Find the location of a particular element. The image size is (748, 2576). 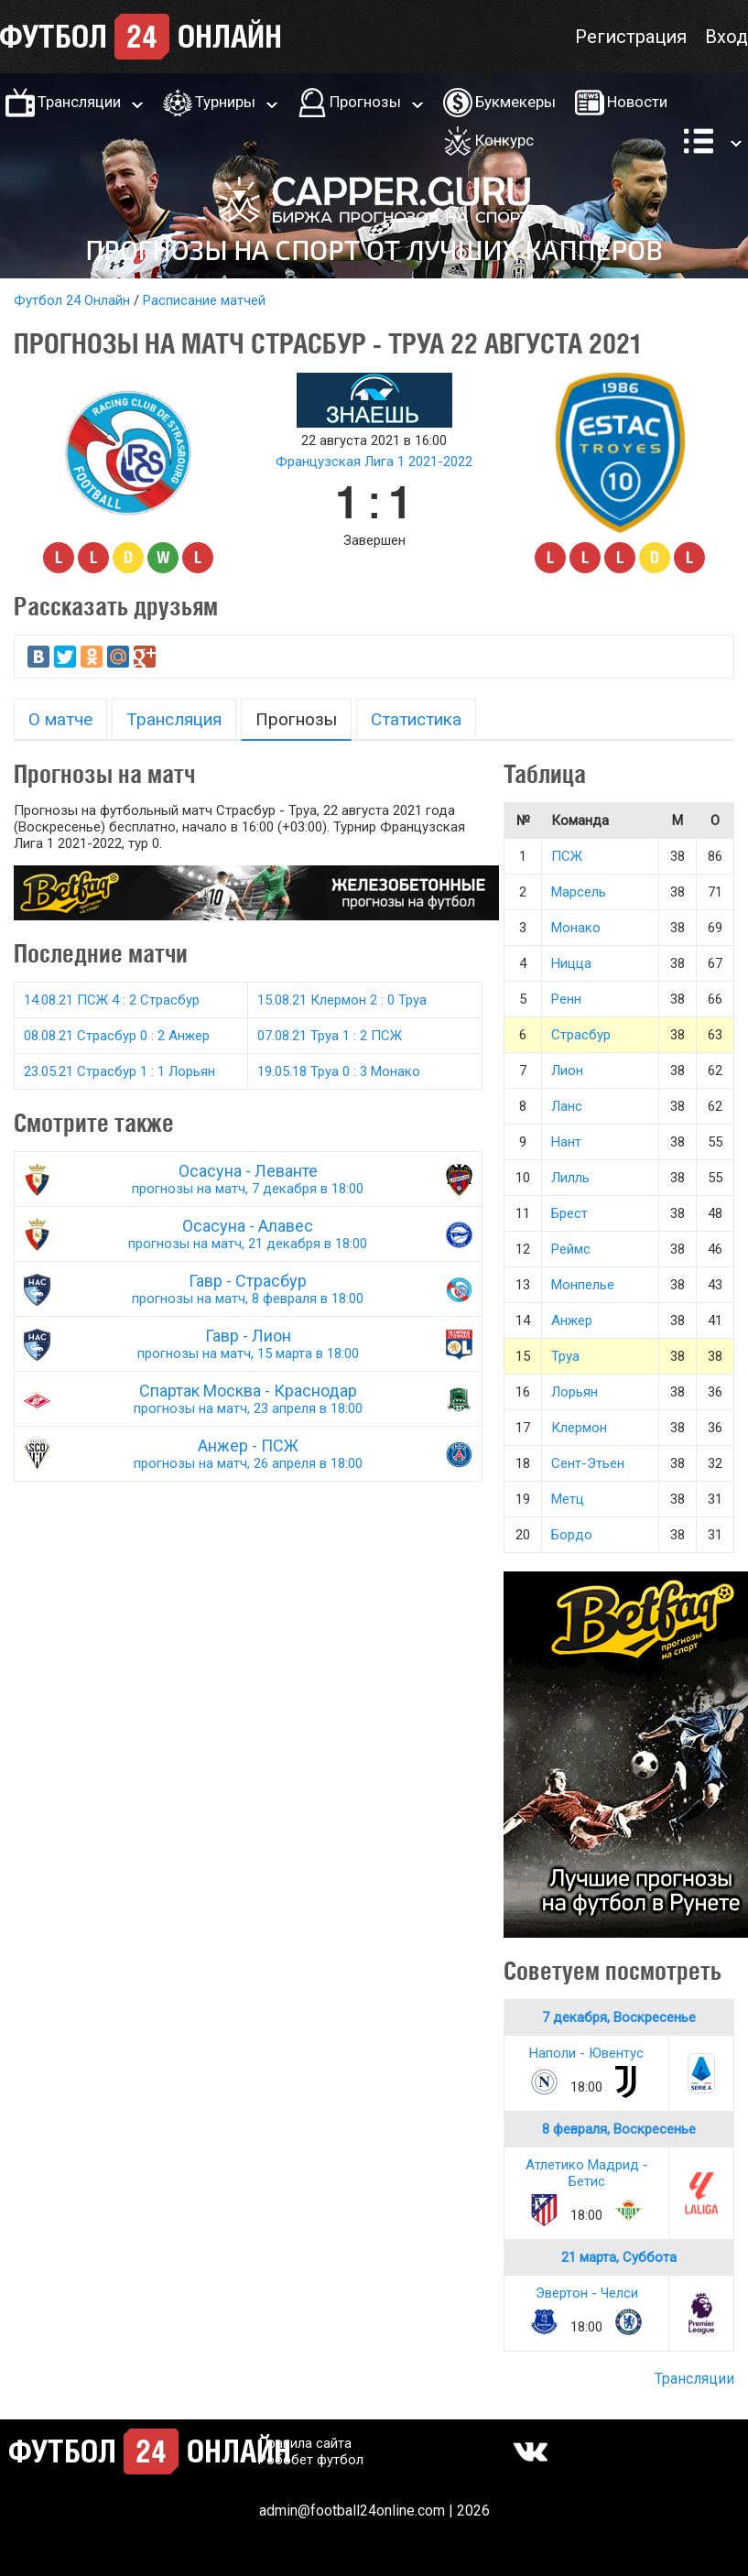

Брест is located at coordinates (569, 1213).